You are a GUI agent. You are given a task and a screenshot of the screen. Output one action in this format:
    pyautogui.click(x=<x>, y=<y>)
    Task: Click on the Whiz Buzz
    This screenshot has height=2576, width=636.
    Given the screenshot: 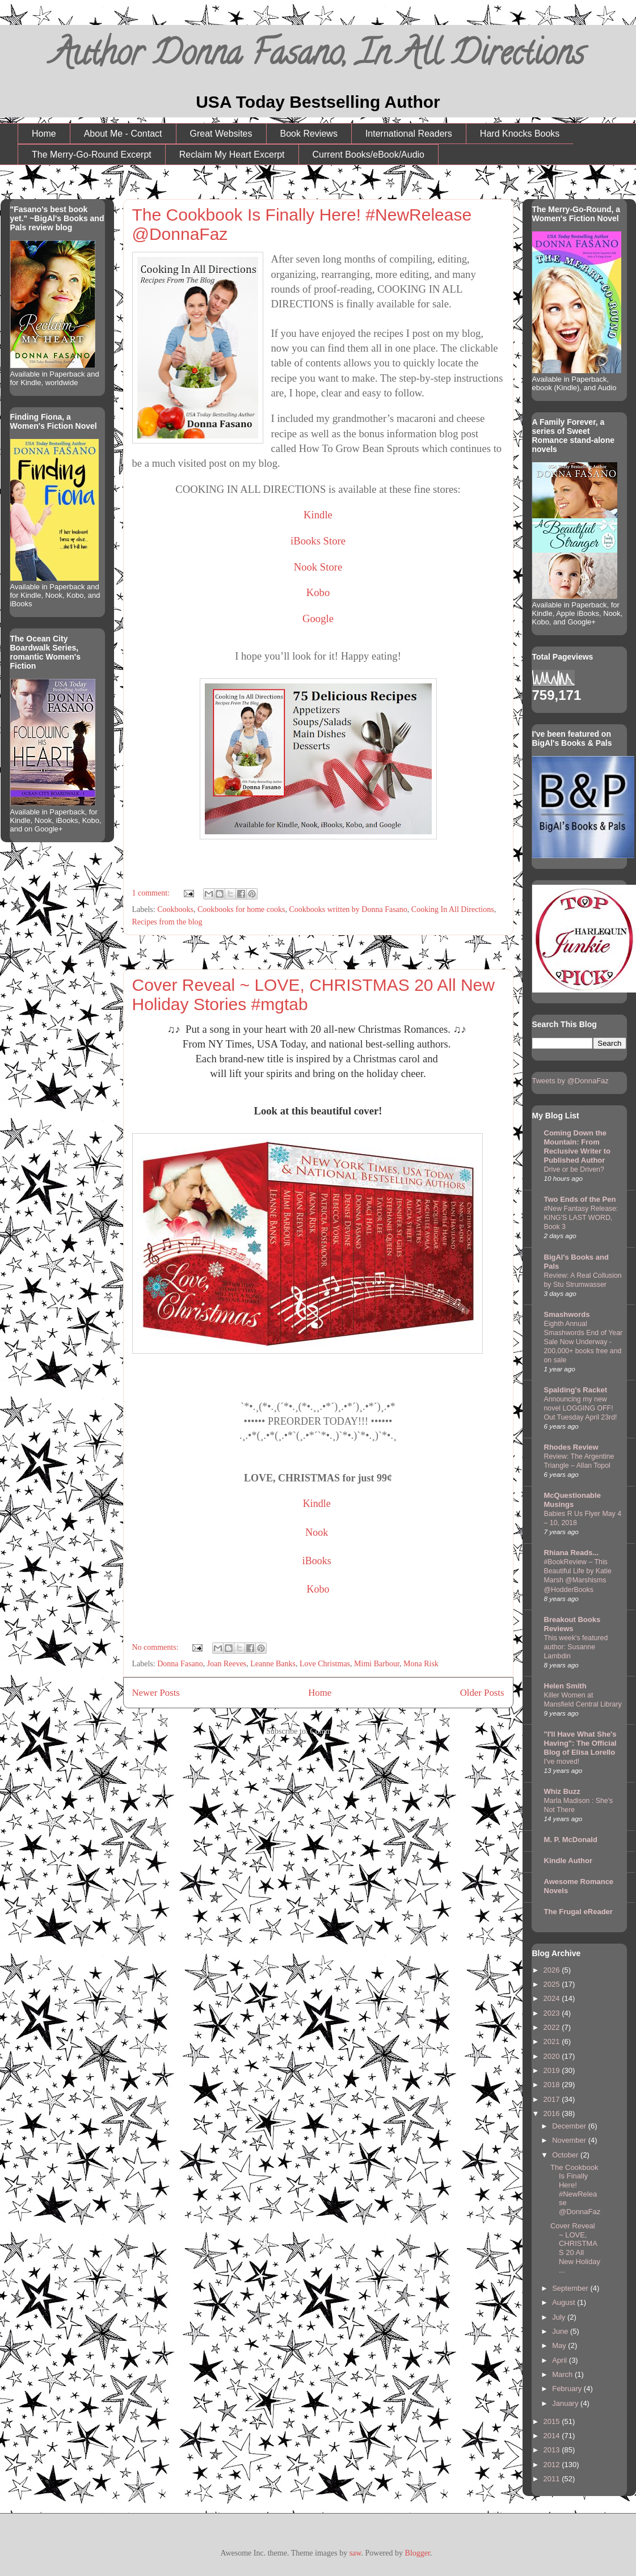 What is the action you would take?
    pyautogui.click(x=562, y=1791)
    